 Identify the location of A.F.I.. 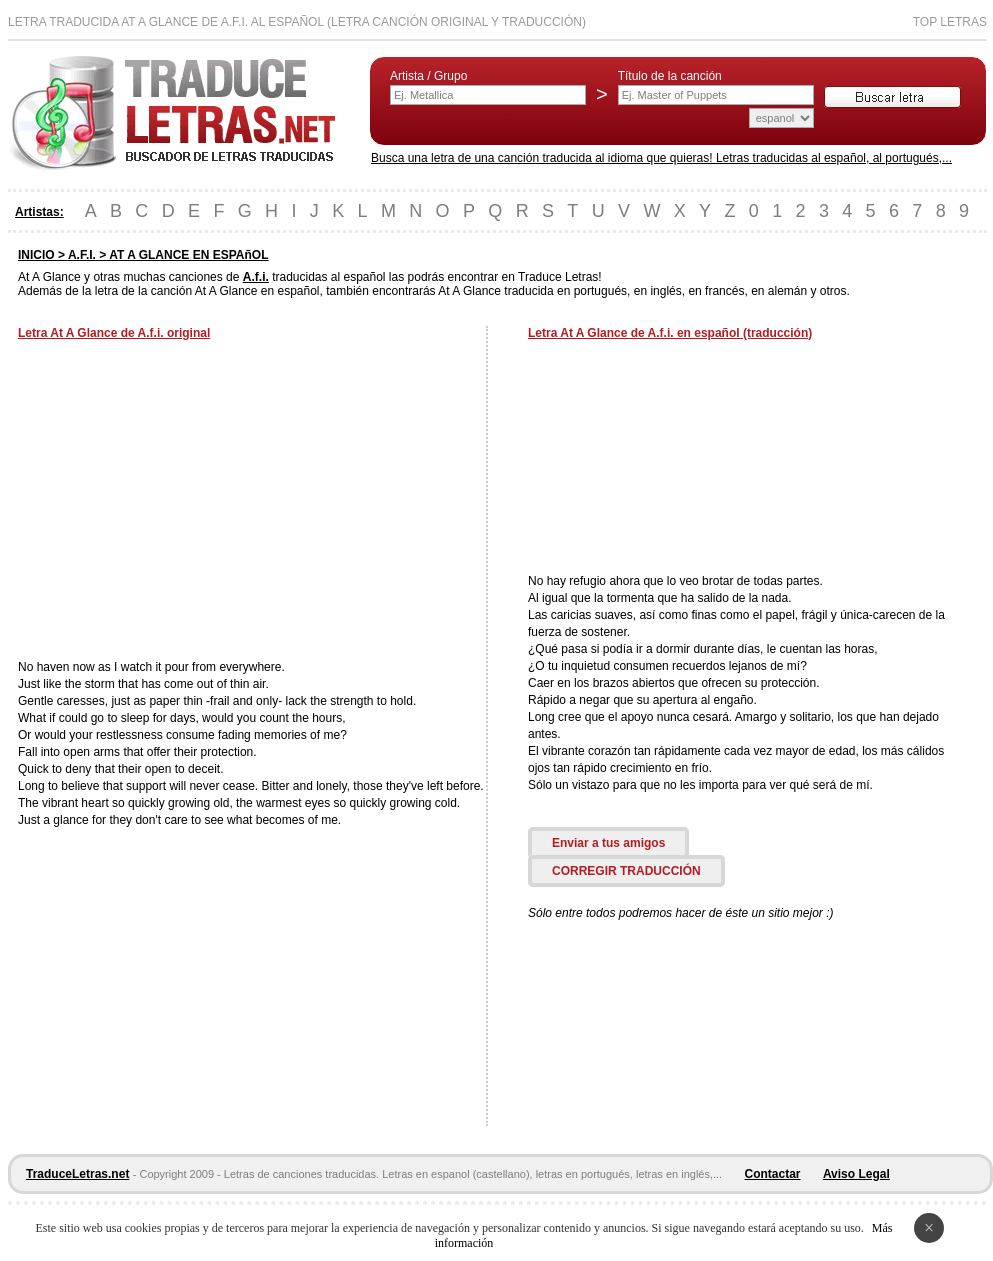
(82, 255).